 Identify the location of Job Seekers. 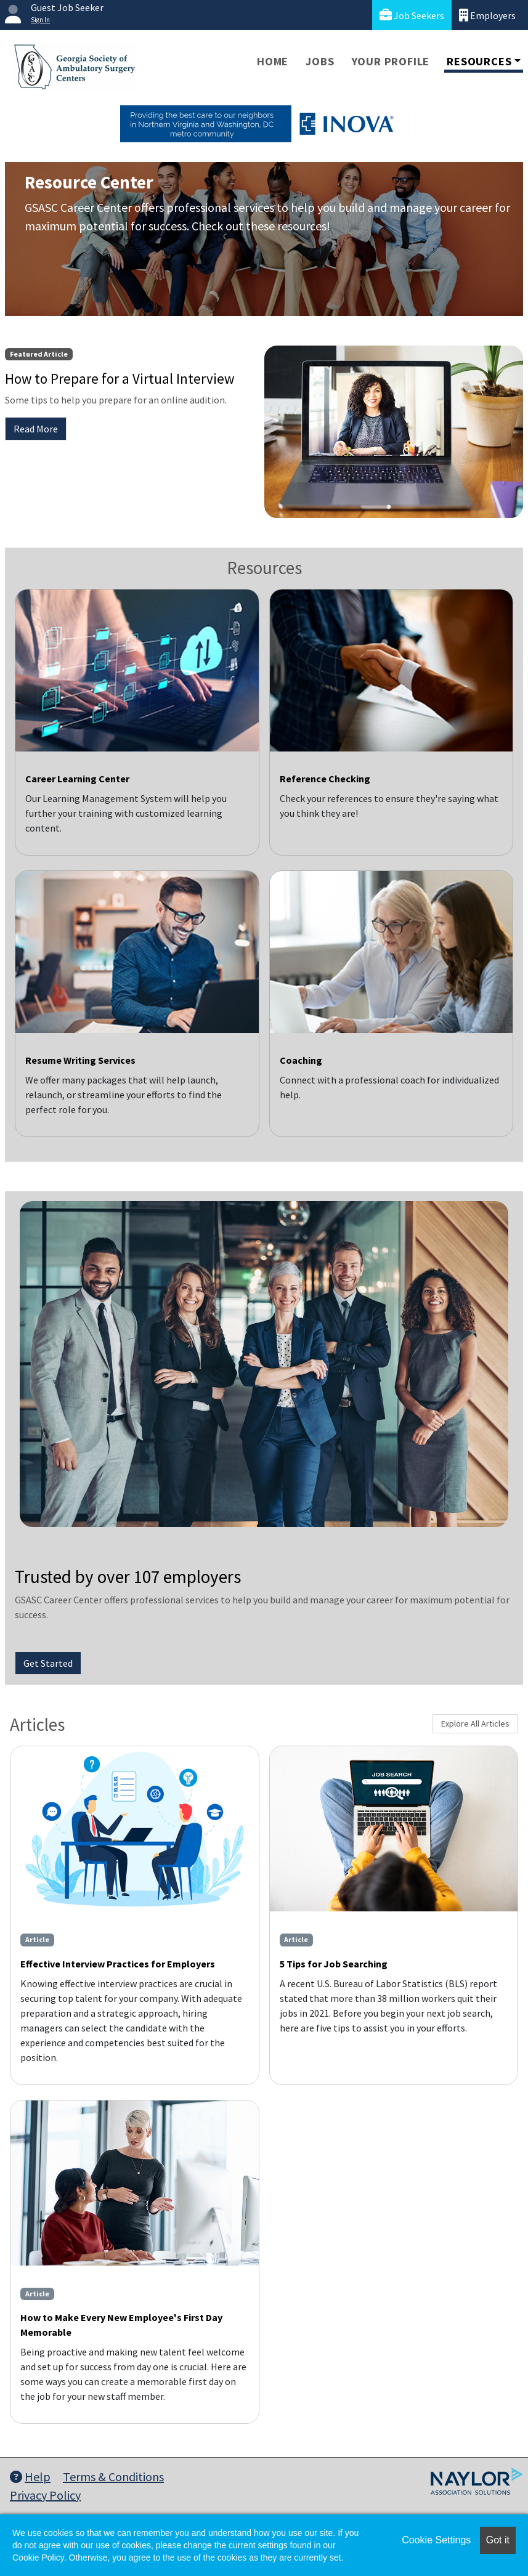
(412, 15).